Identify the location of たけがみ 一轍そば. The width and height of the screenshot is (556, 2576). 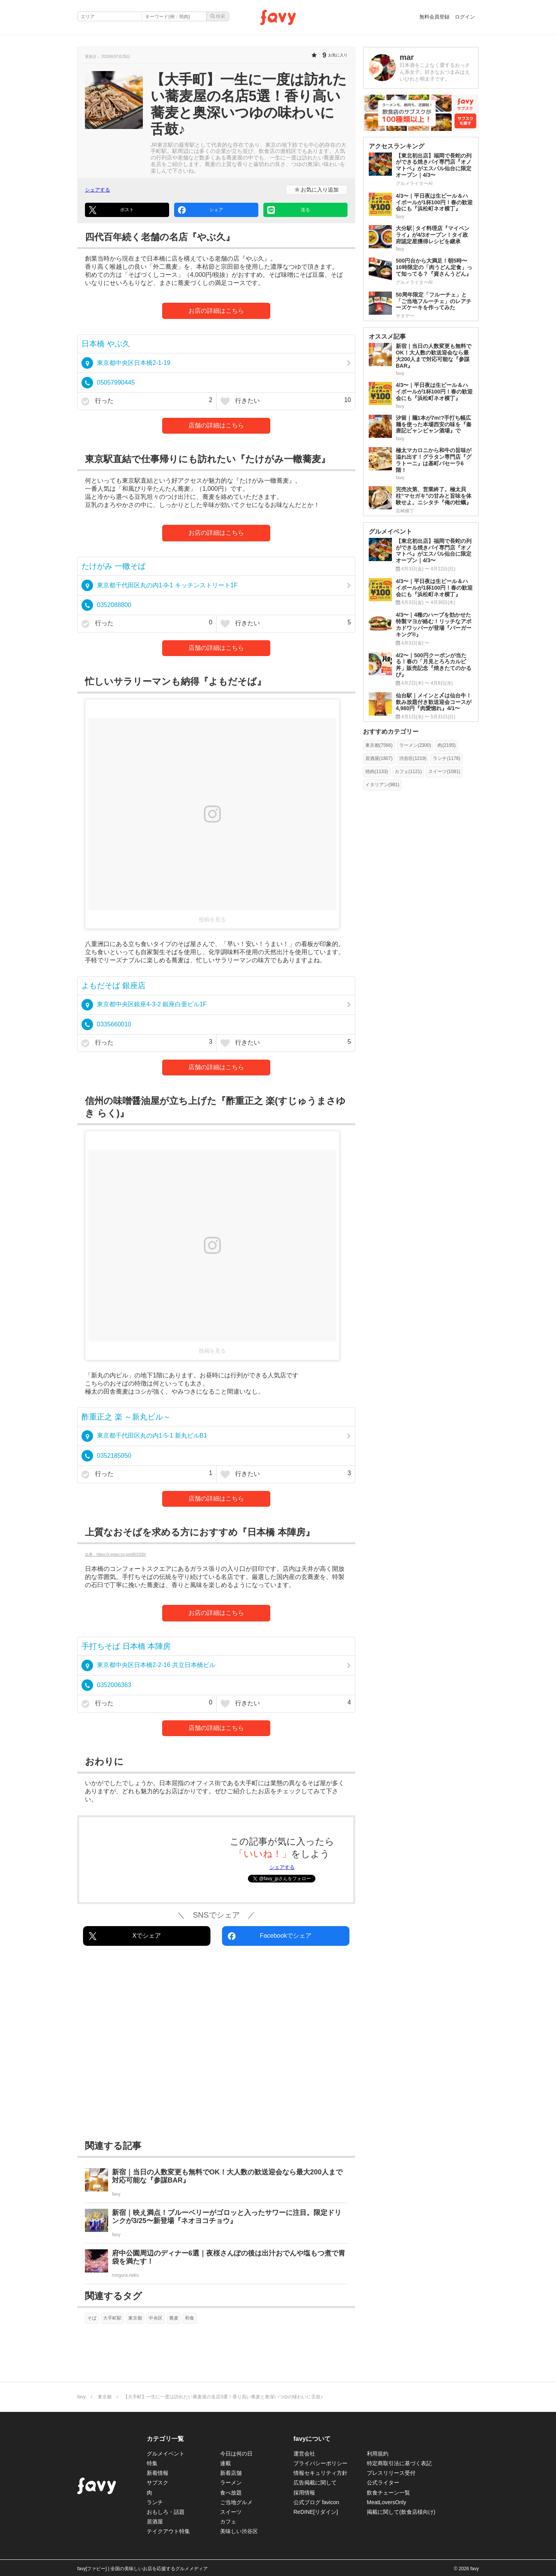
(113, 566).